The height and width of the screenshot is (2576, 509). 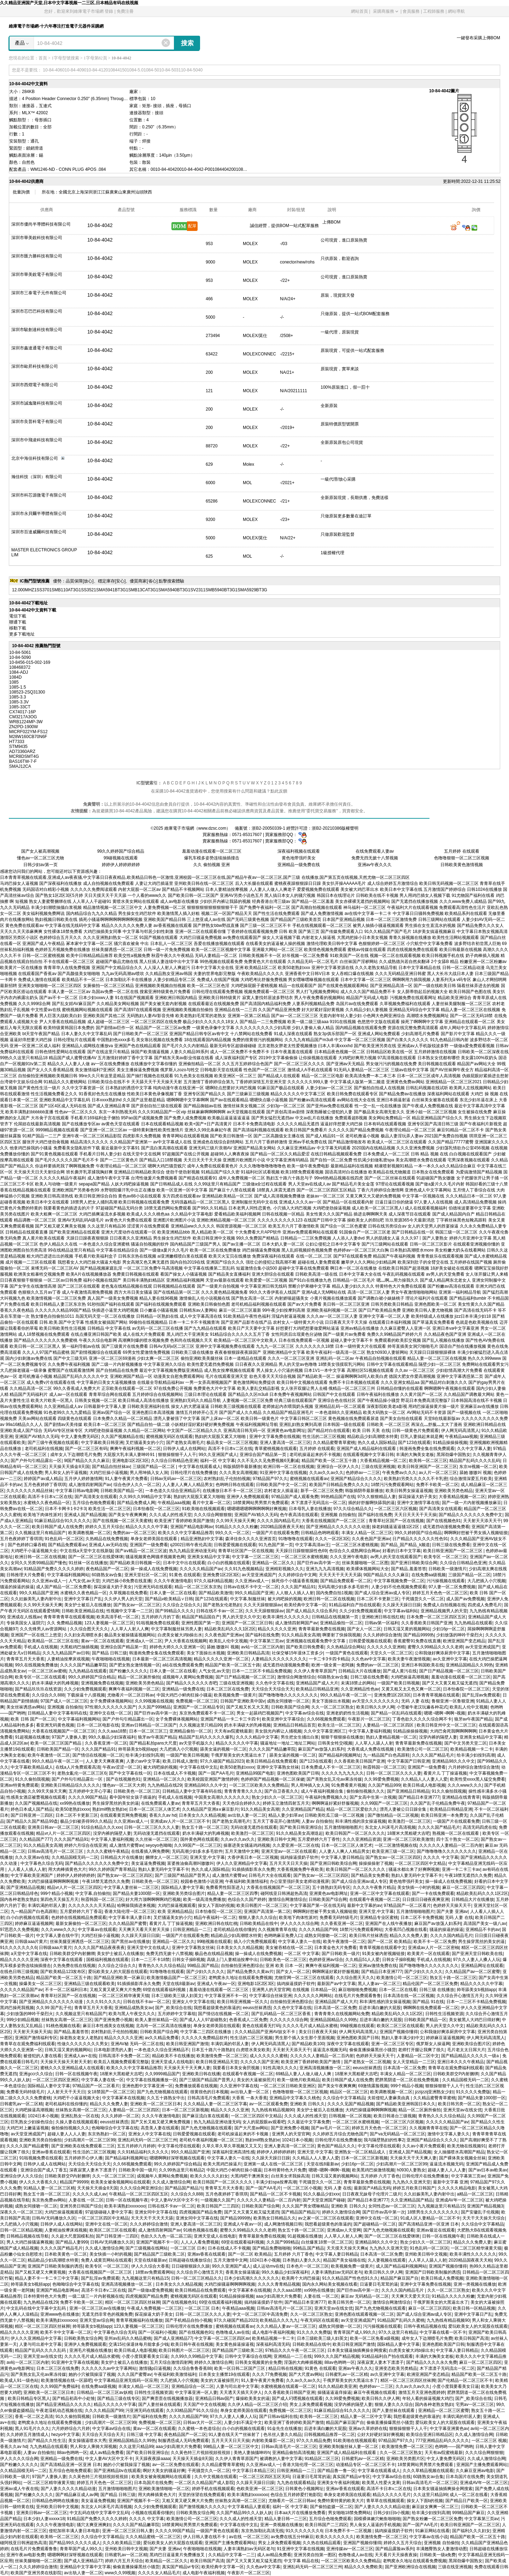 I want to click on 91久久久久免费版, so click(x=473, y=2091).